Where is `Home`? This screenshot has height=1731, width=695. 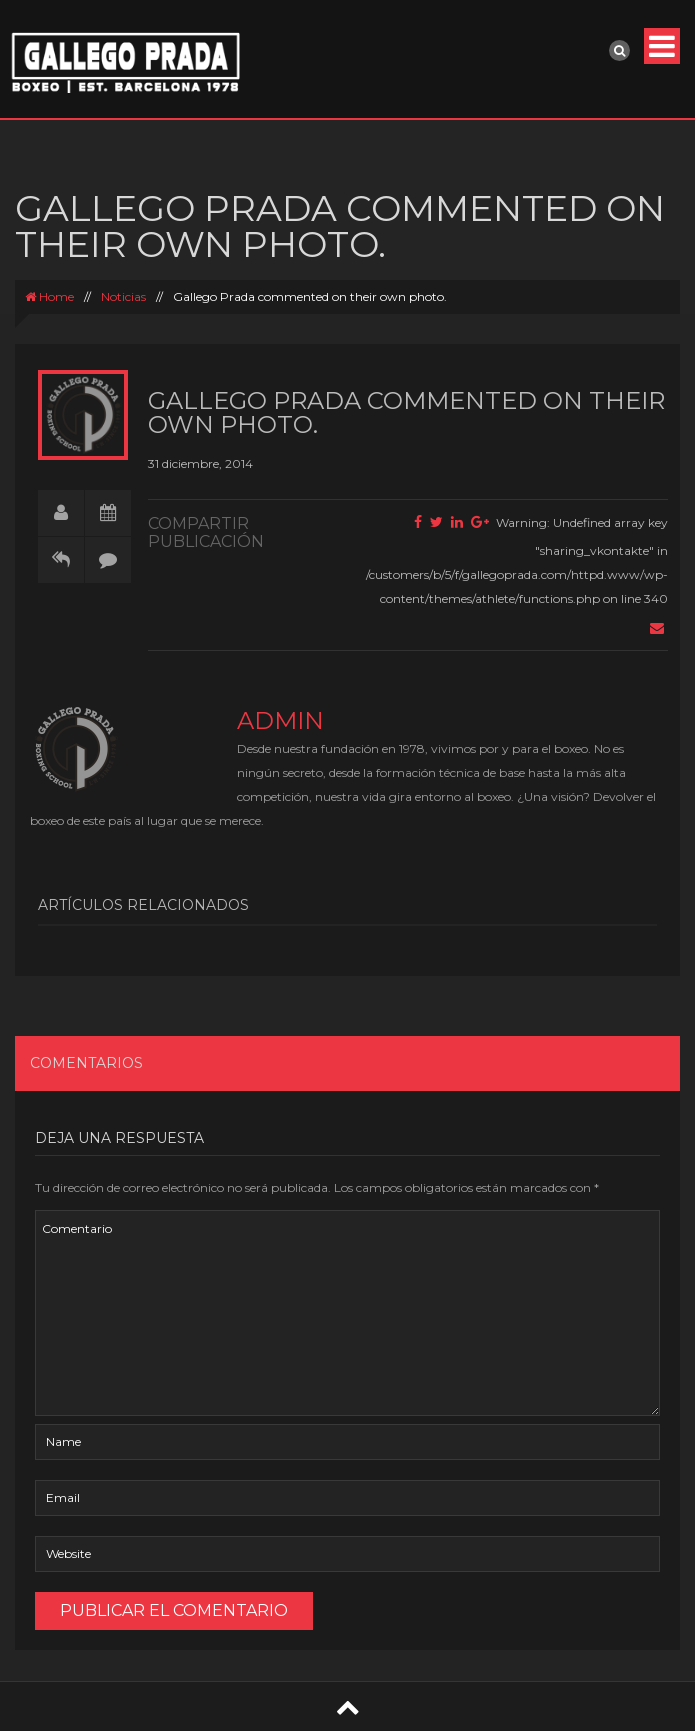
Home is located at coordinates (49, 296).